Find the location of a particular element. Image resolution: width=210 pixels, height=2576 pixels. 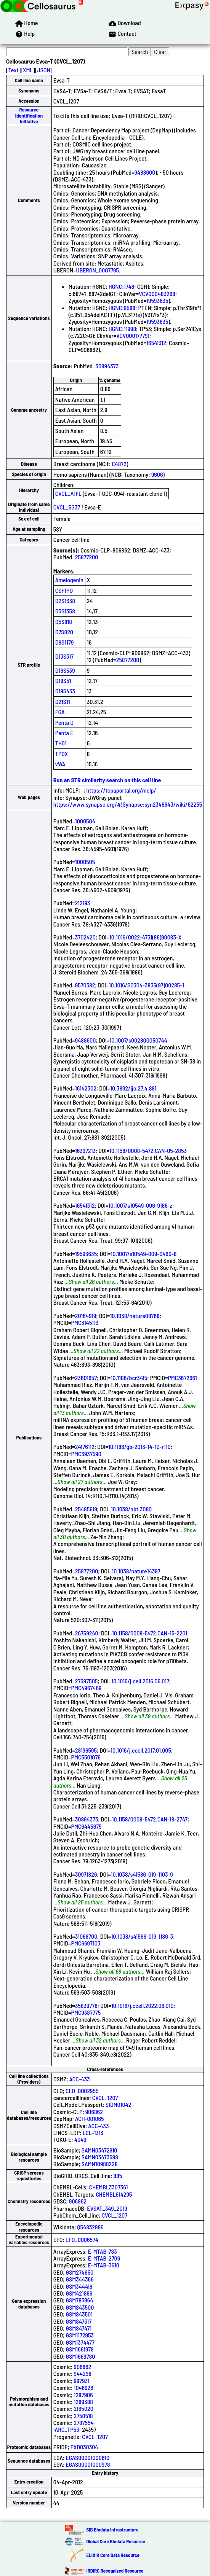

ACC-433 is located at coordinates (79, 2078).